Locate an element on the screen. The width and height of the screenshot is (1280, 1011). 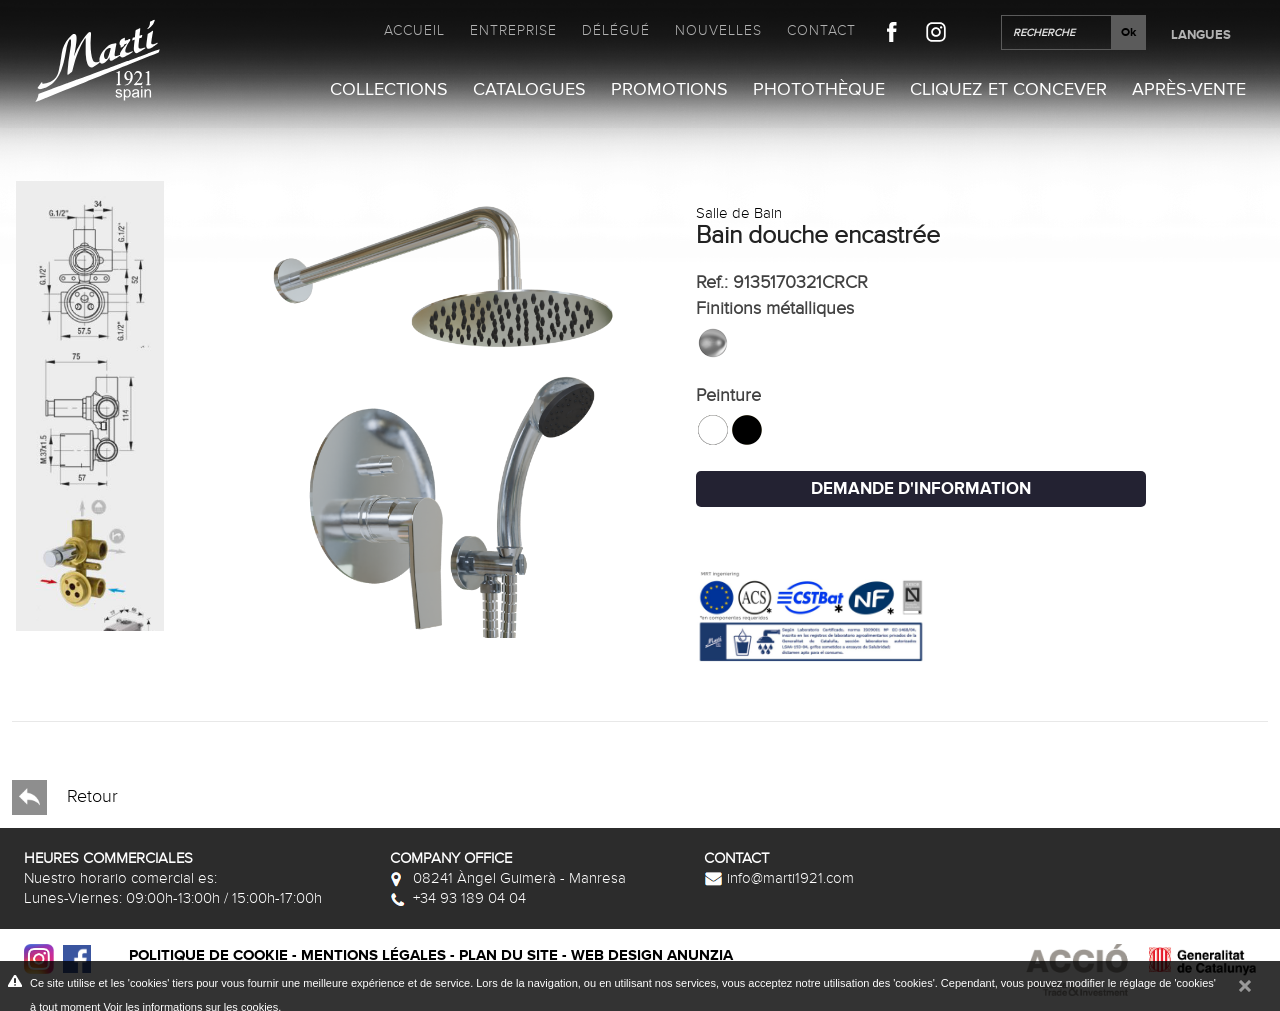
Collections is located at coordinates (389, 89).